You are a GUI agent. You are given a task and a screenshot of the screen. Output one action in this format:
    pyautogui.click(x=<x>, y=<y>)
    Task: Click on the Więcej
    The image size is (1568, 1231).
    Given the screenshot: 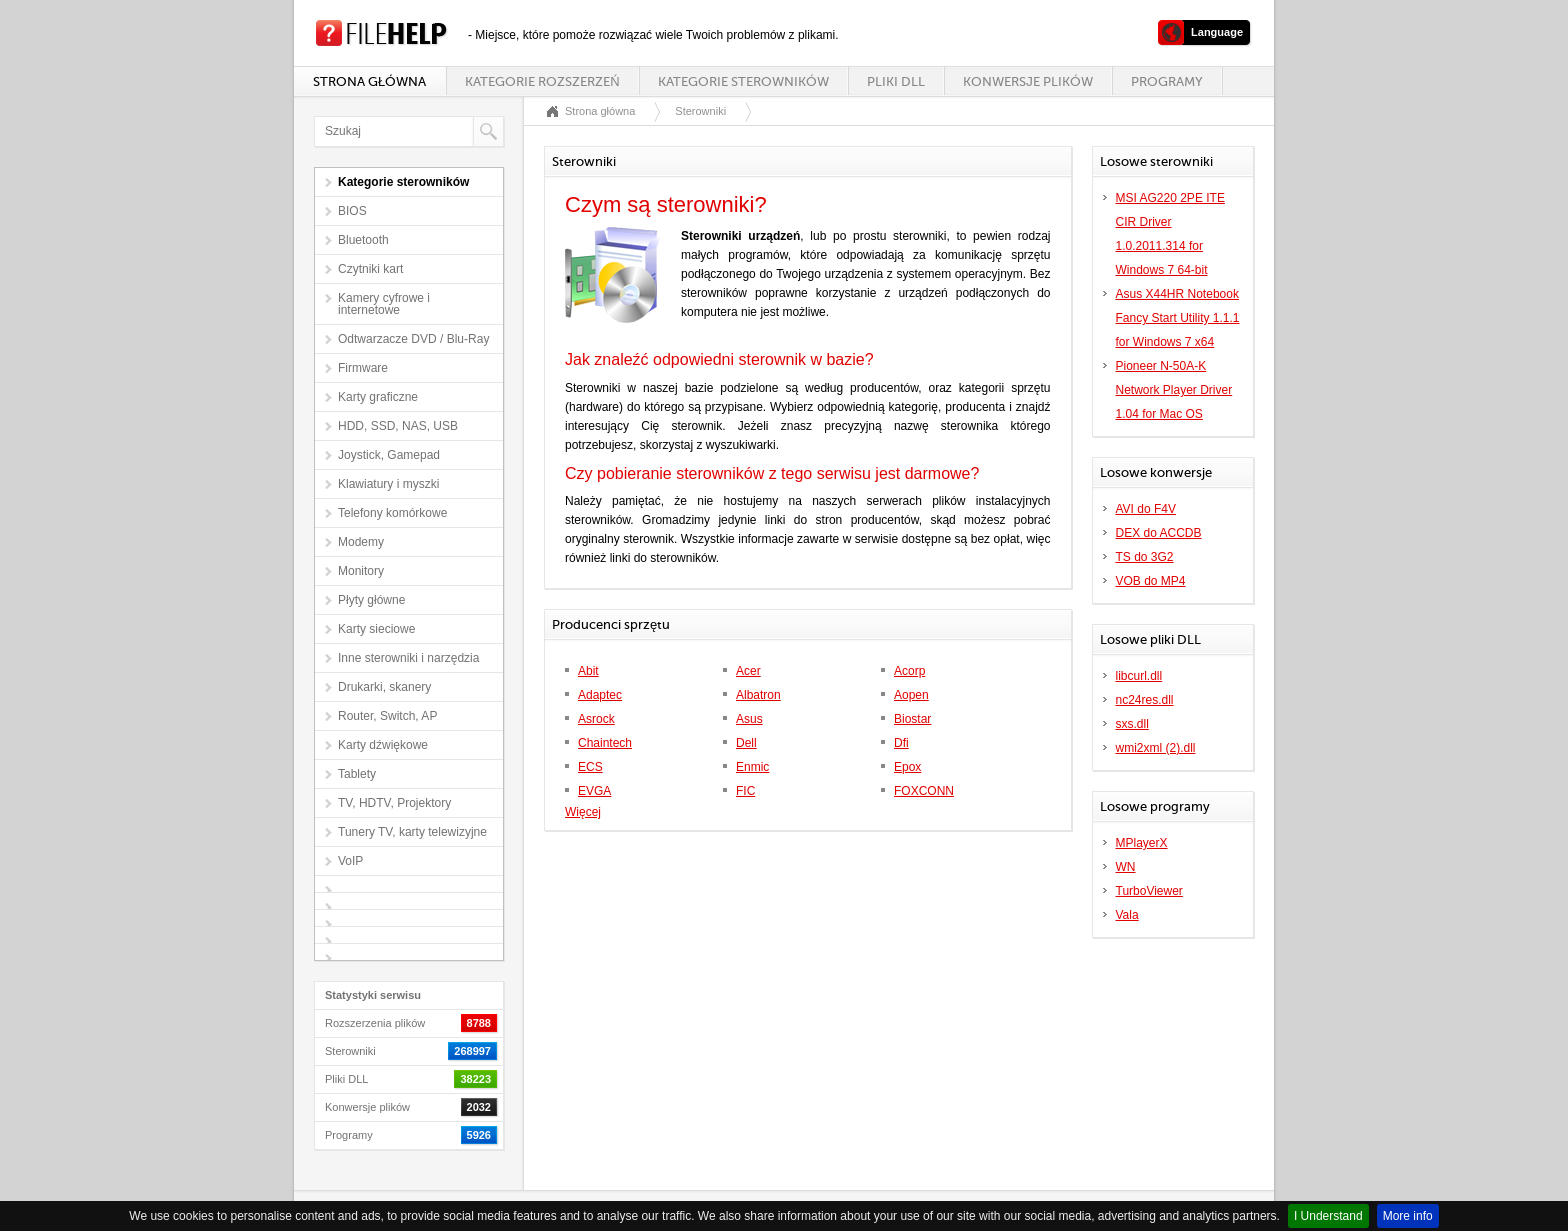 What is the action you would take?
    pyautogui.click(x=583, y=812)
    